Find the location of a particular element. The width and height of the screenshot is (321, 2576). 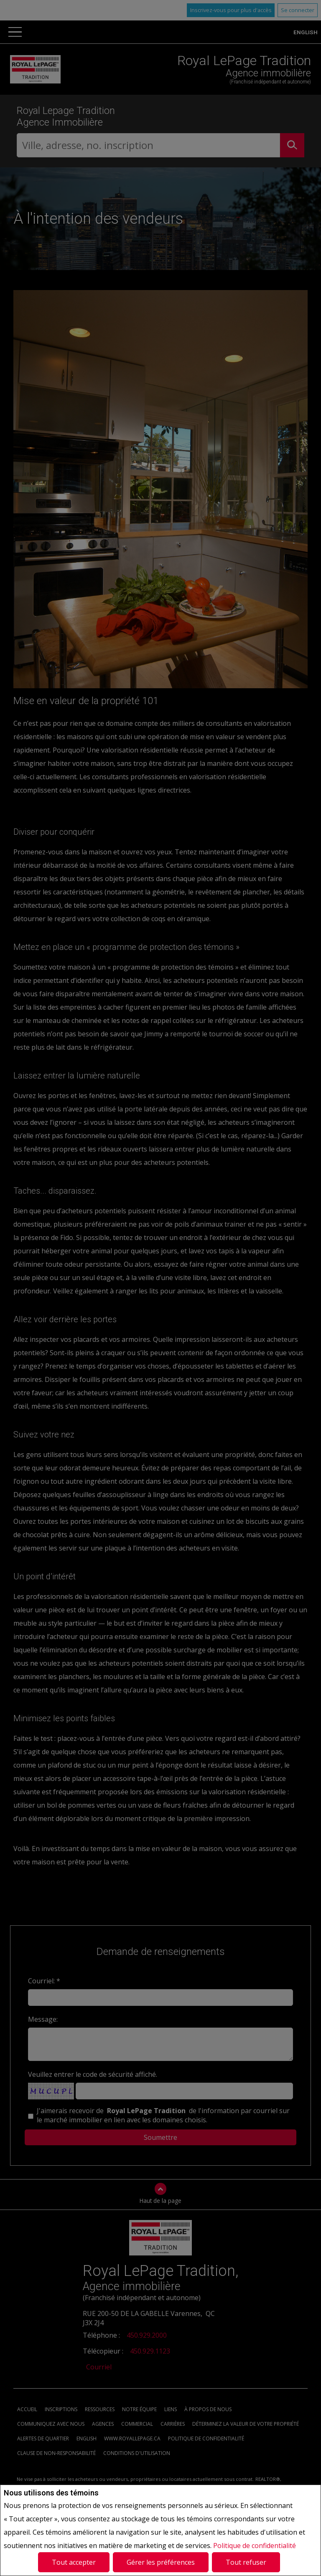

Tout refuser is located at coordinates (246, 2562).